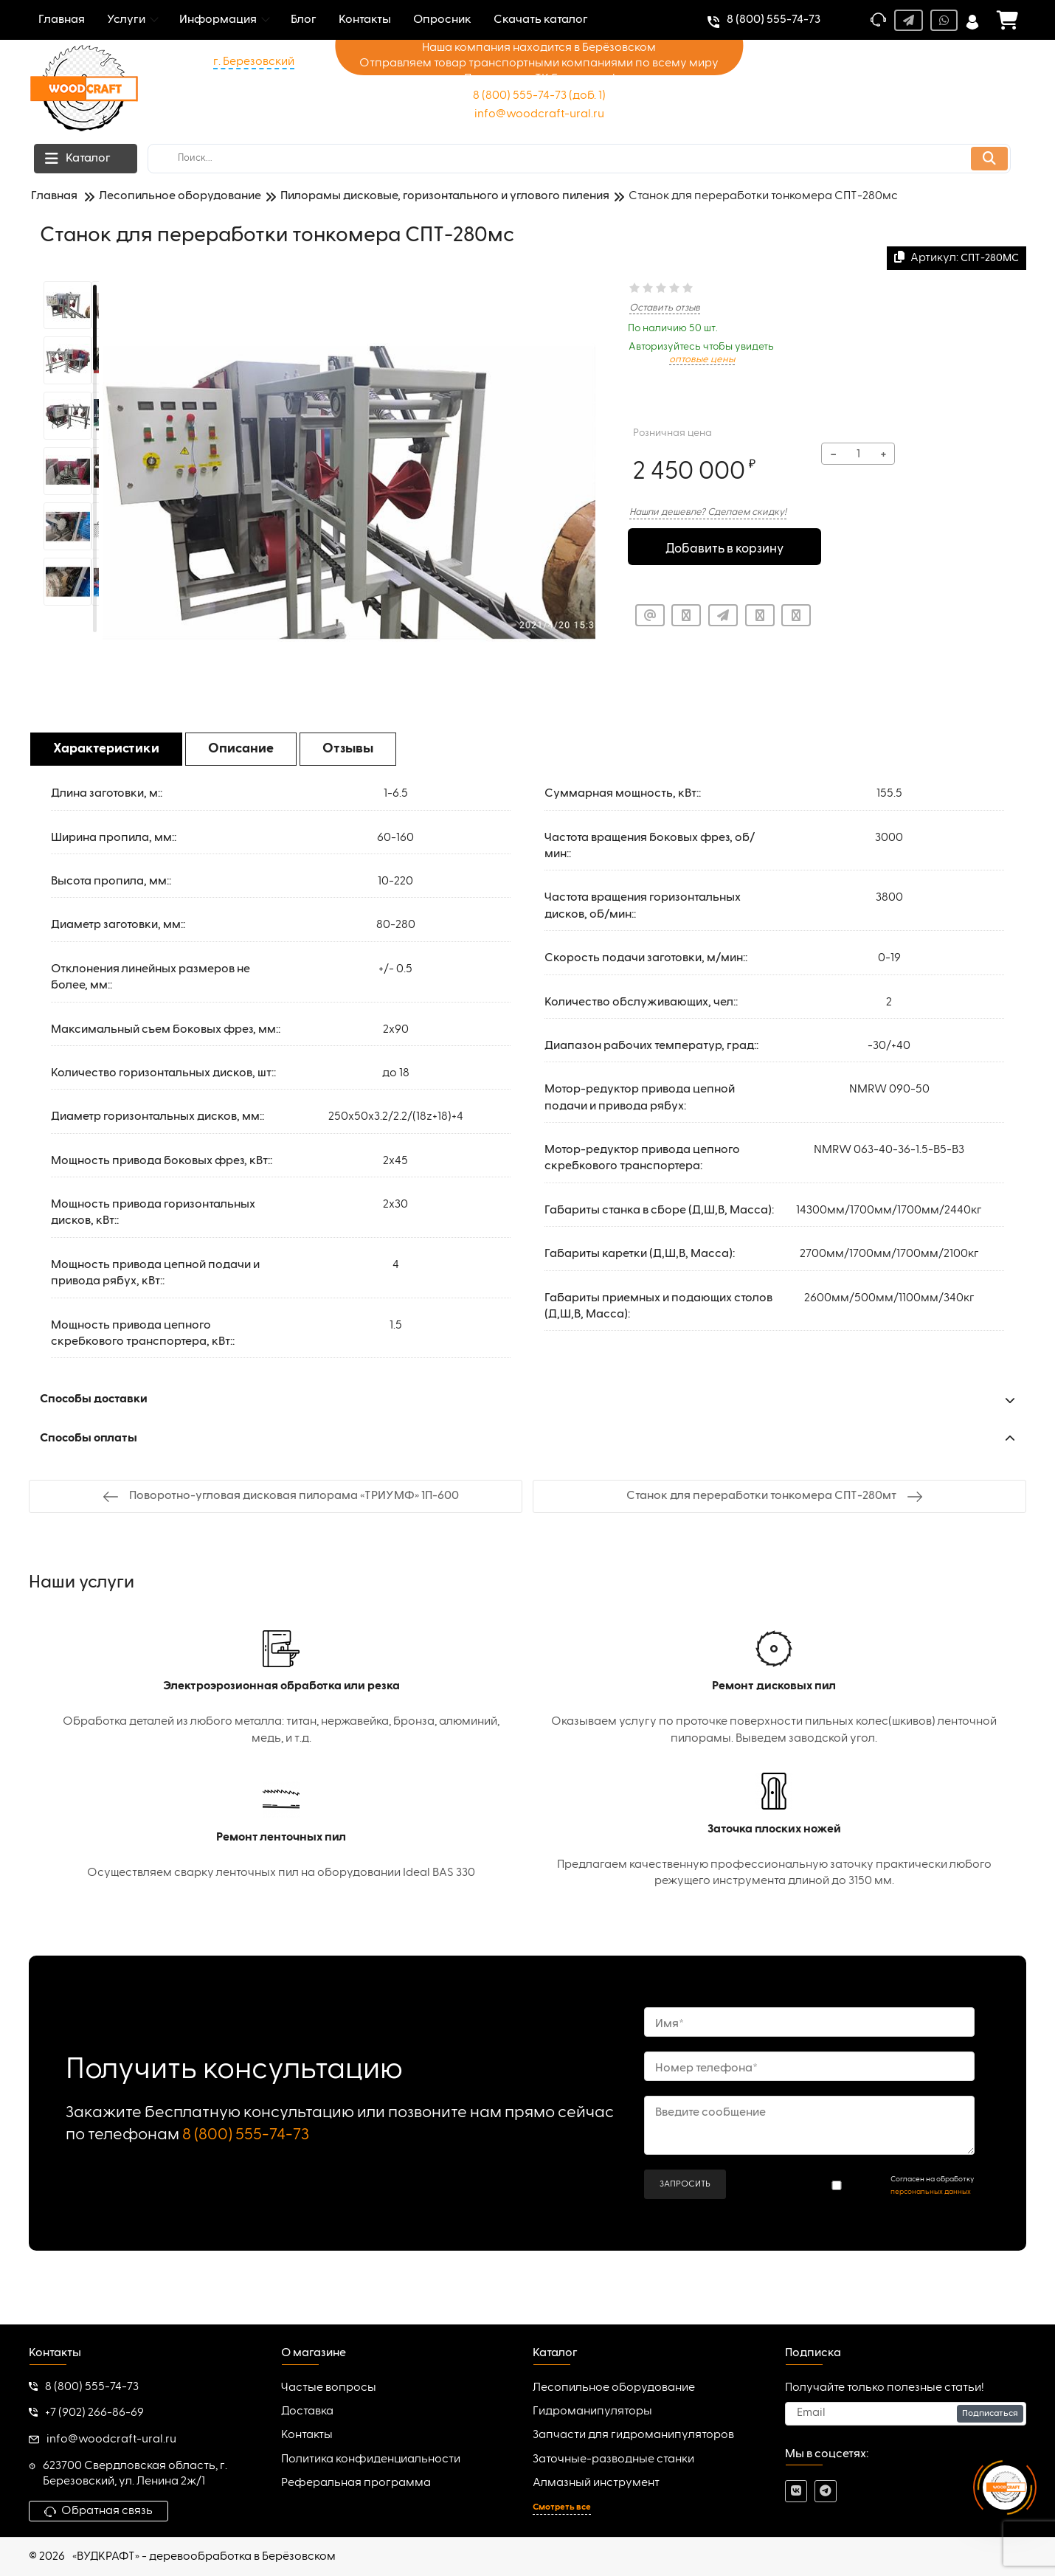 The width and height of the screenshot is (1055, 2576). Describe the element at coordinates (592, 2411) in the screenshot. I see `Гидроманипуляторы` at that location.